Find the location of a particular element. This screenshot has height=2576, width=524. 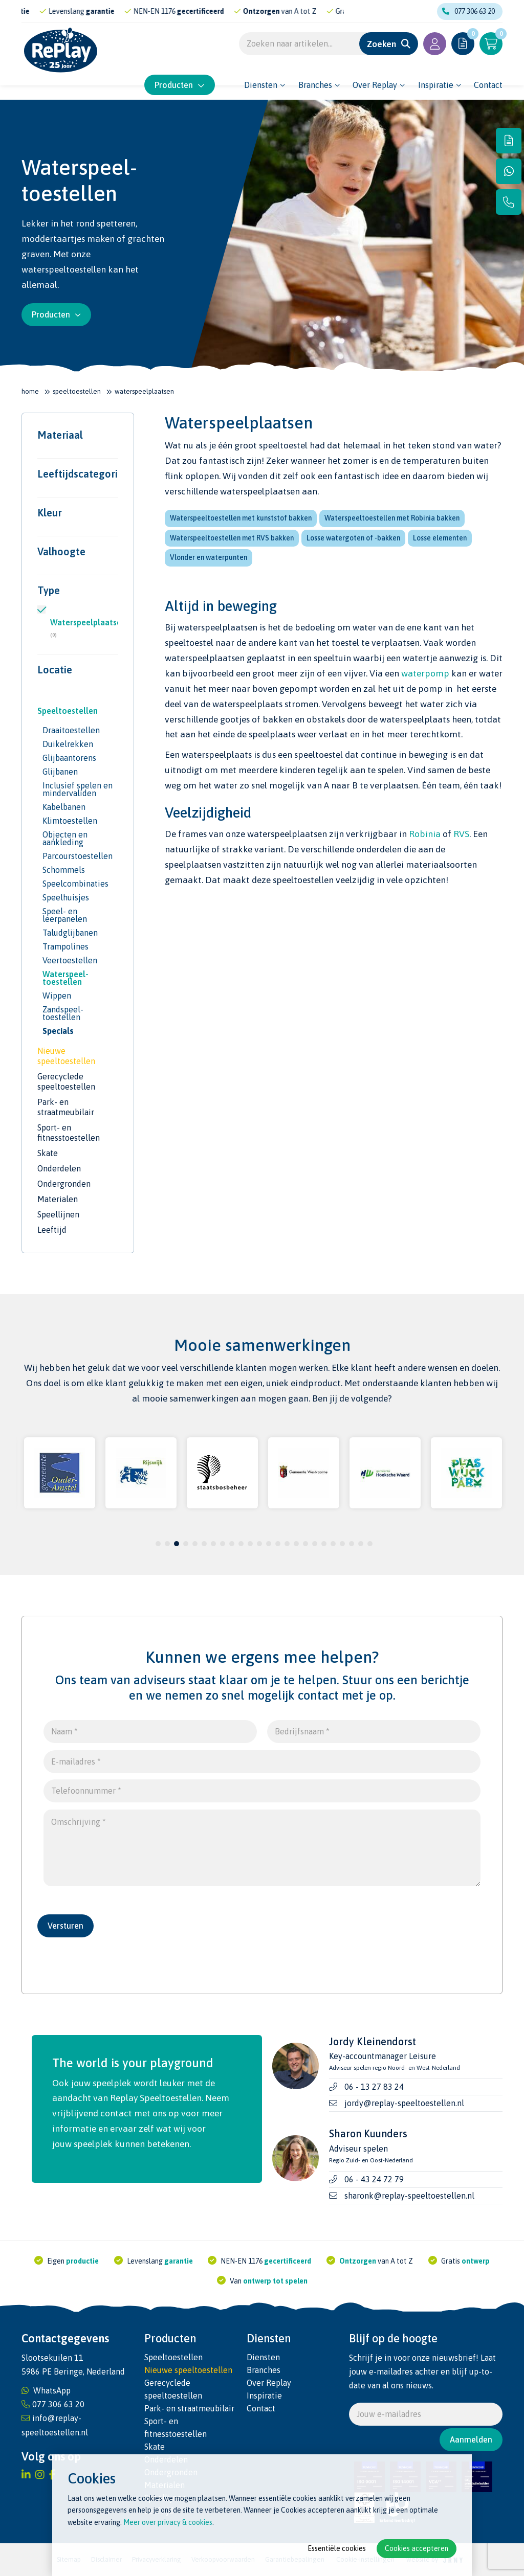

1 [tab] is located at coordinates (158, 1543).